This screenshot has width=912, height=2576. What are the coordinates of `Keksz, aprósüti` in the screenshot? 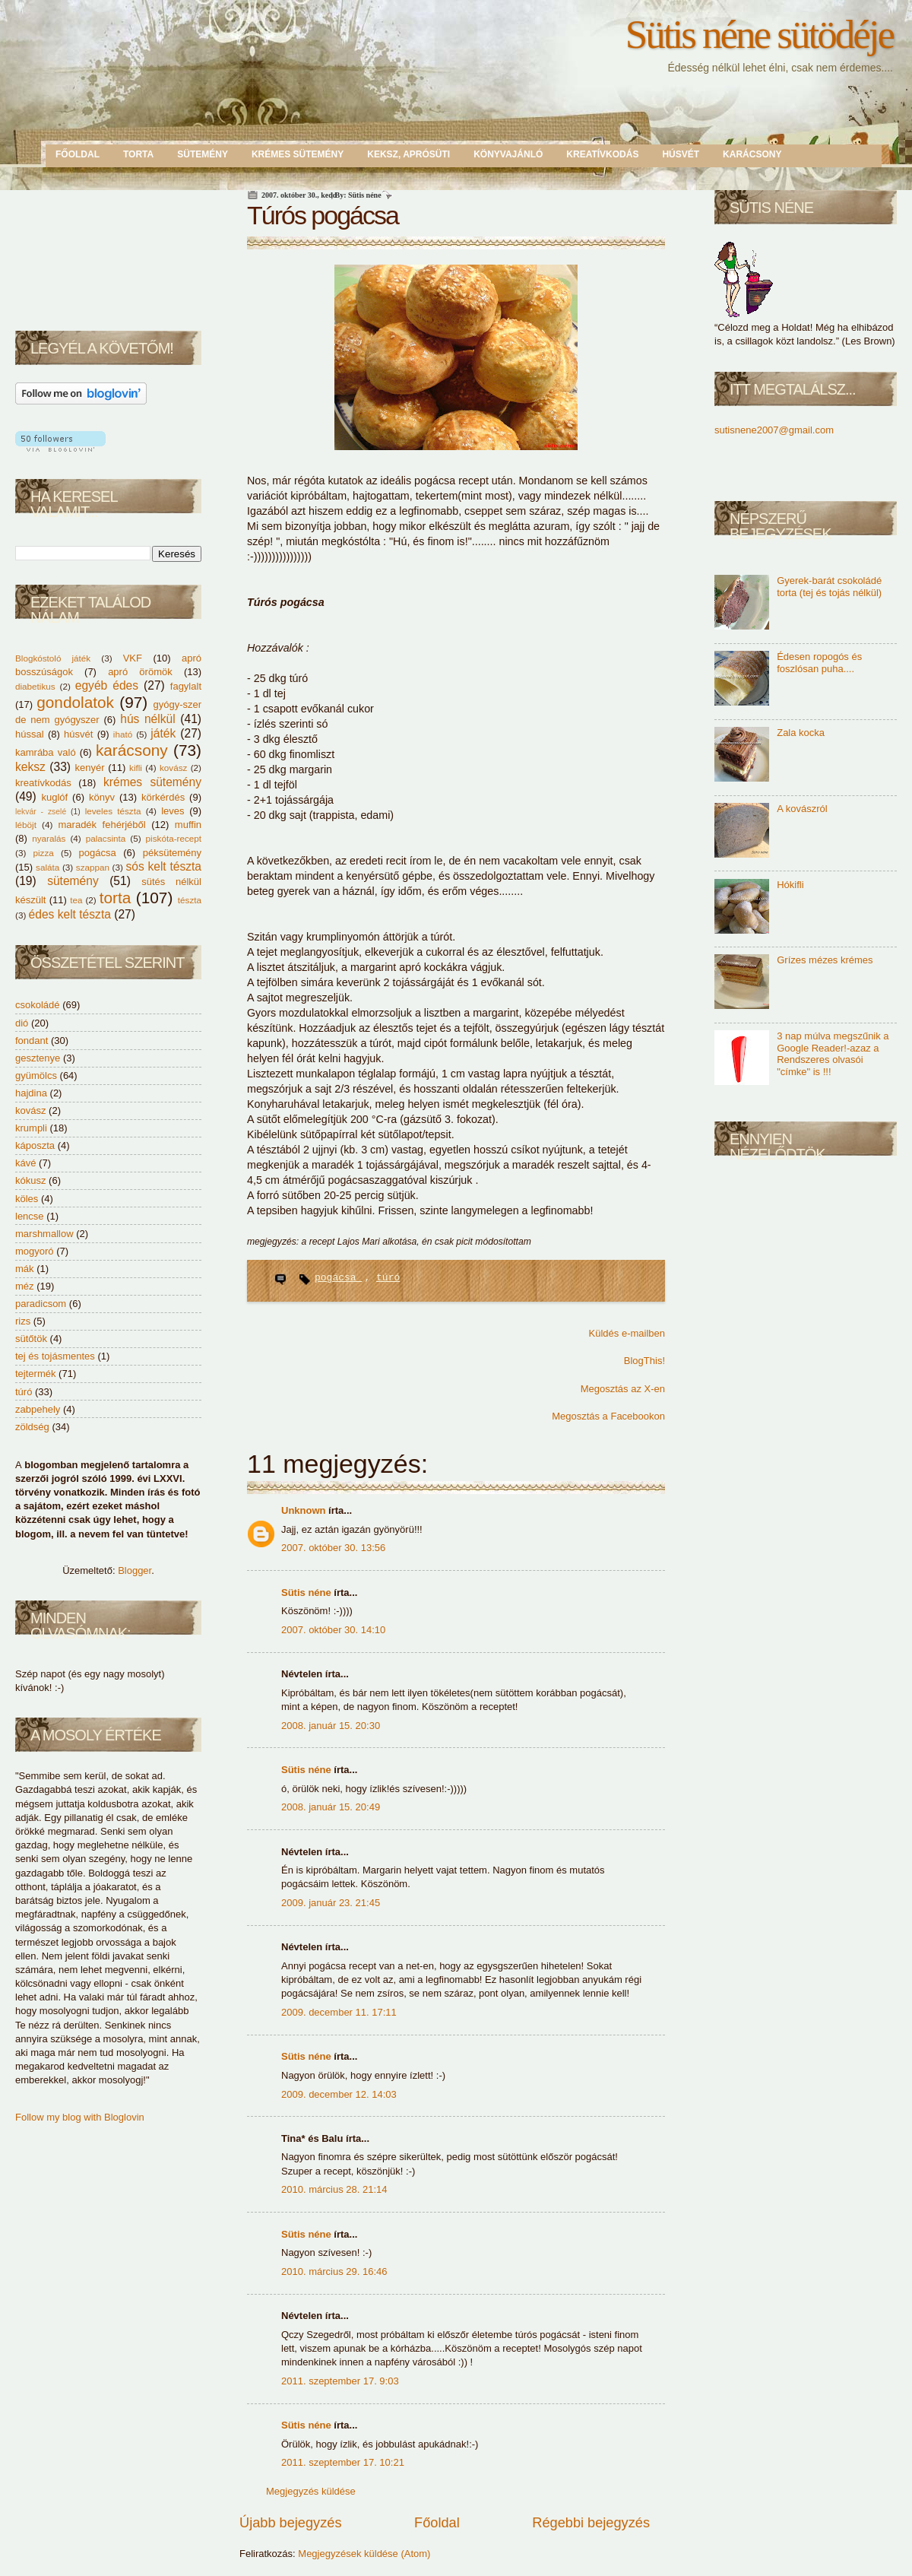 It's located at (408, 154).